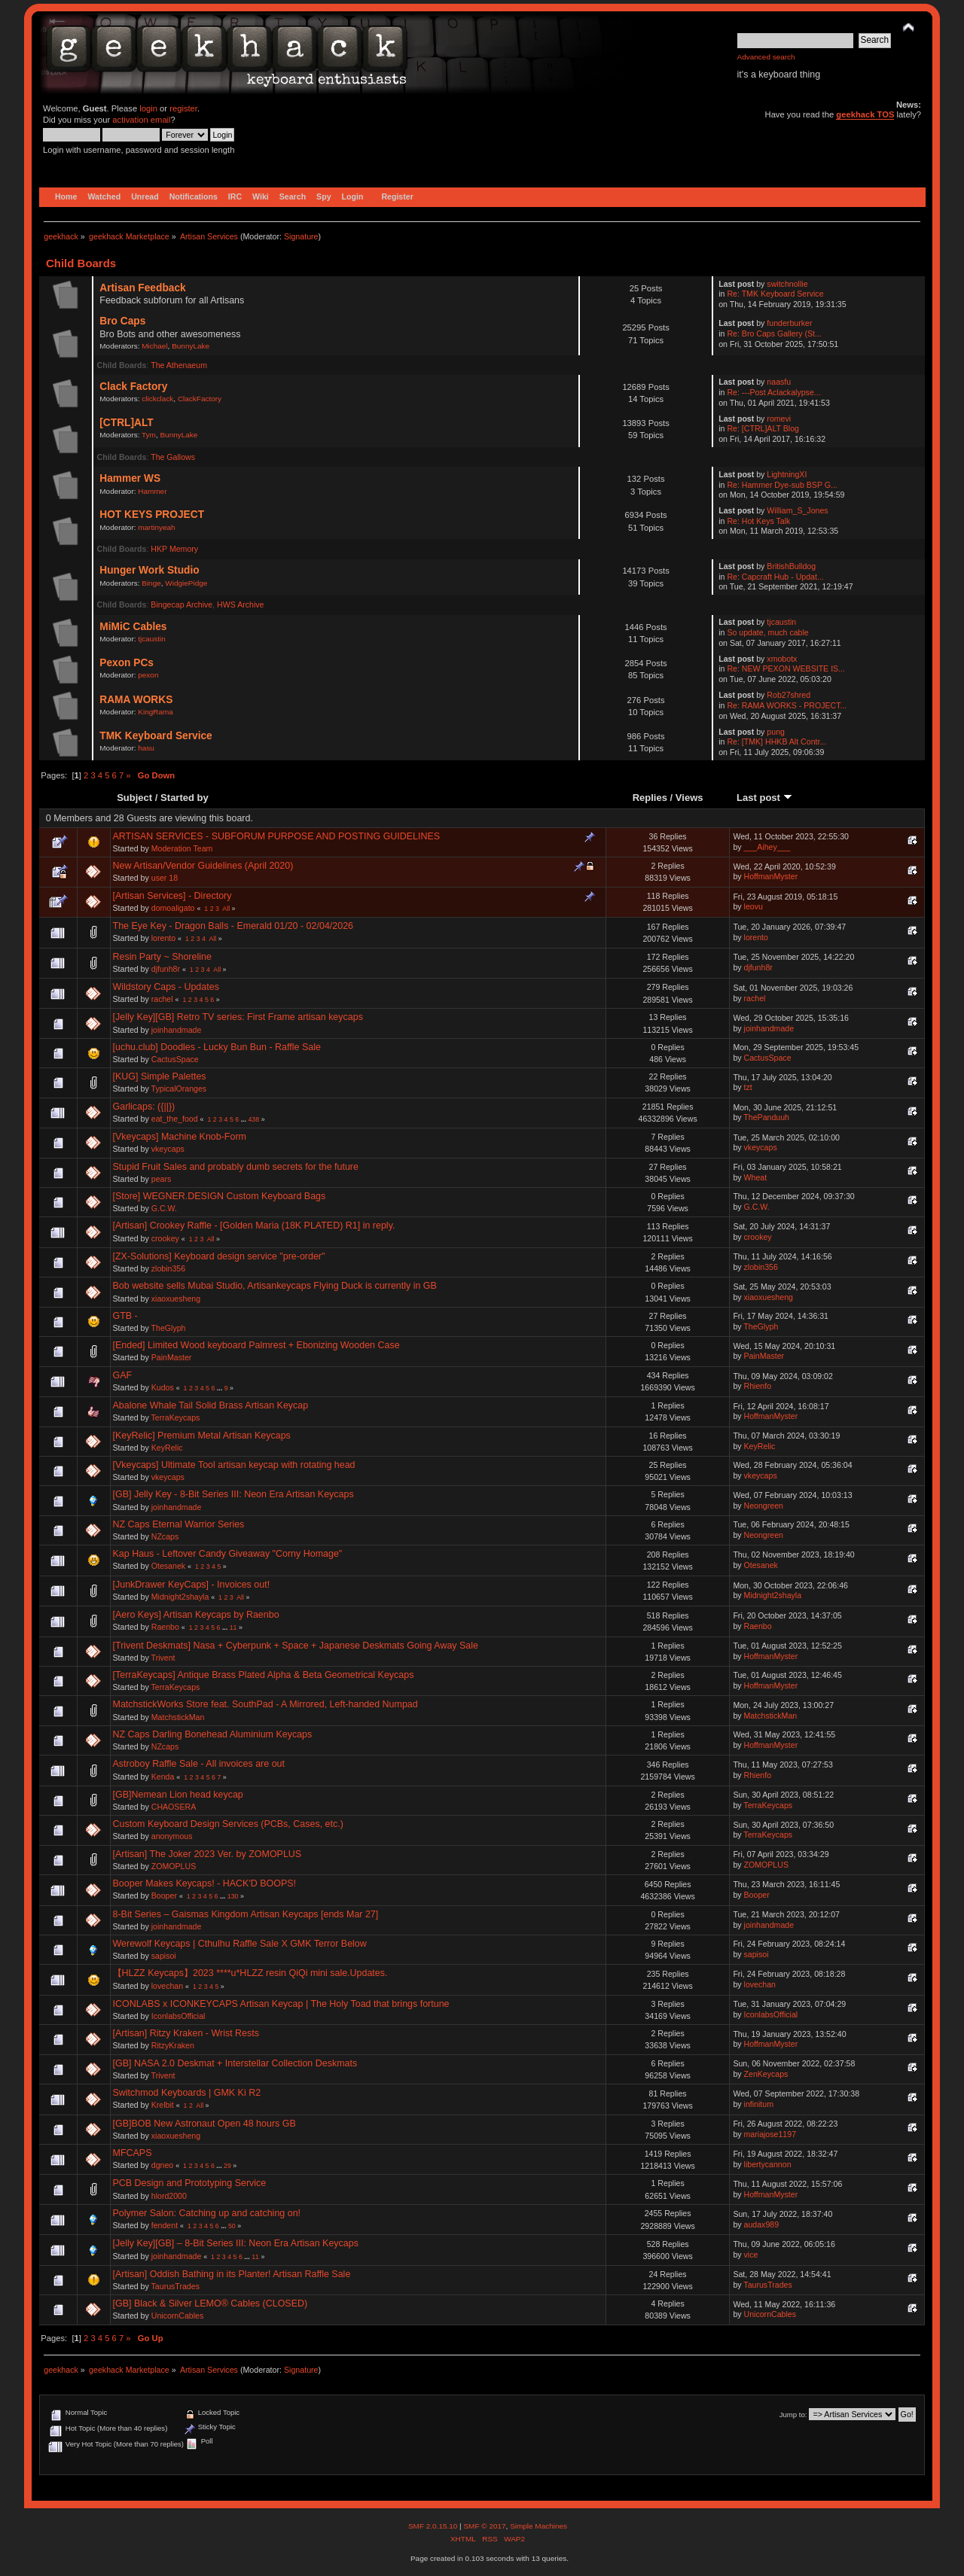 This screenshot has width=964, height=2576. What do you see at coordinates (132, 2153) in the screenshot?
I see `MFCAPS` at bounding box center [132, 2153].